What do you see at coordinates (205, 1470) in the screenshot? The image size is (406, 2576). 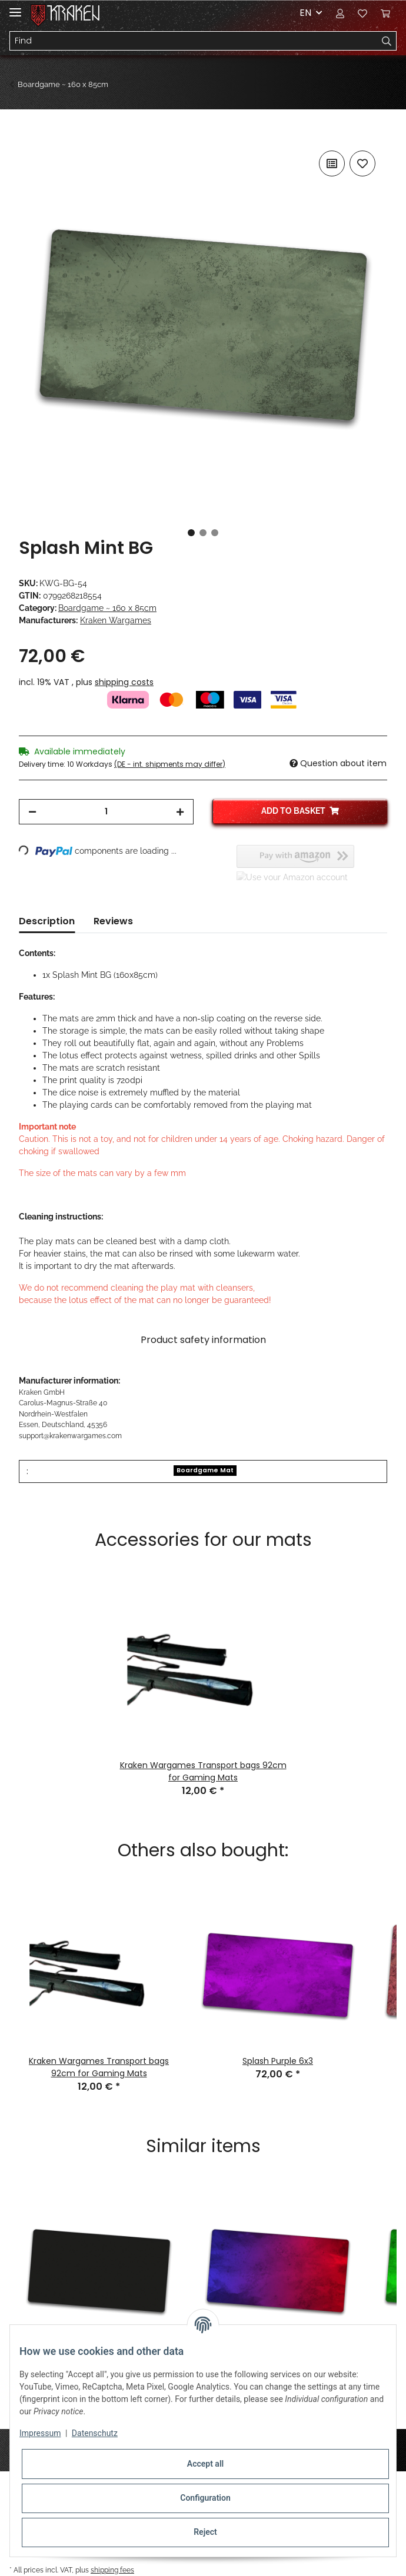 I see `Boardgame Mat` at bounding box center [205, 1470].